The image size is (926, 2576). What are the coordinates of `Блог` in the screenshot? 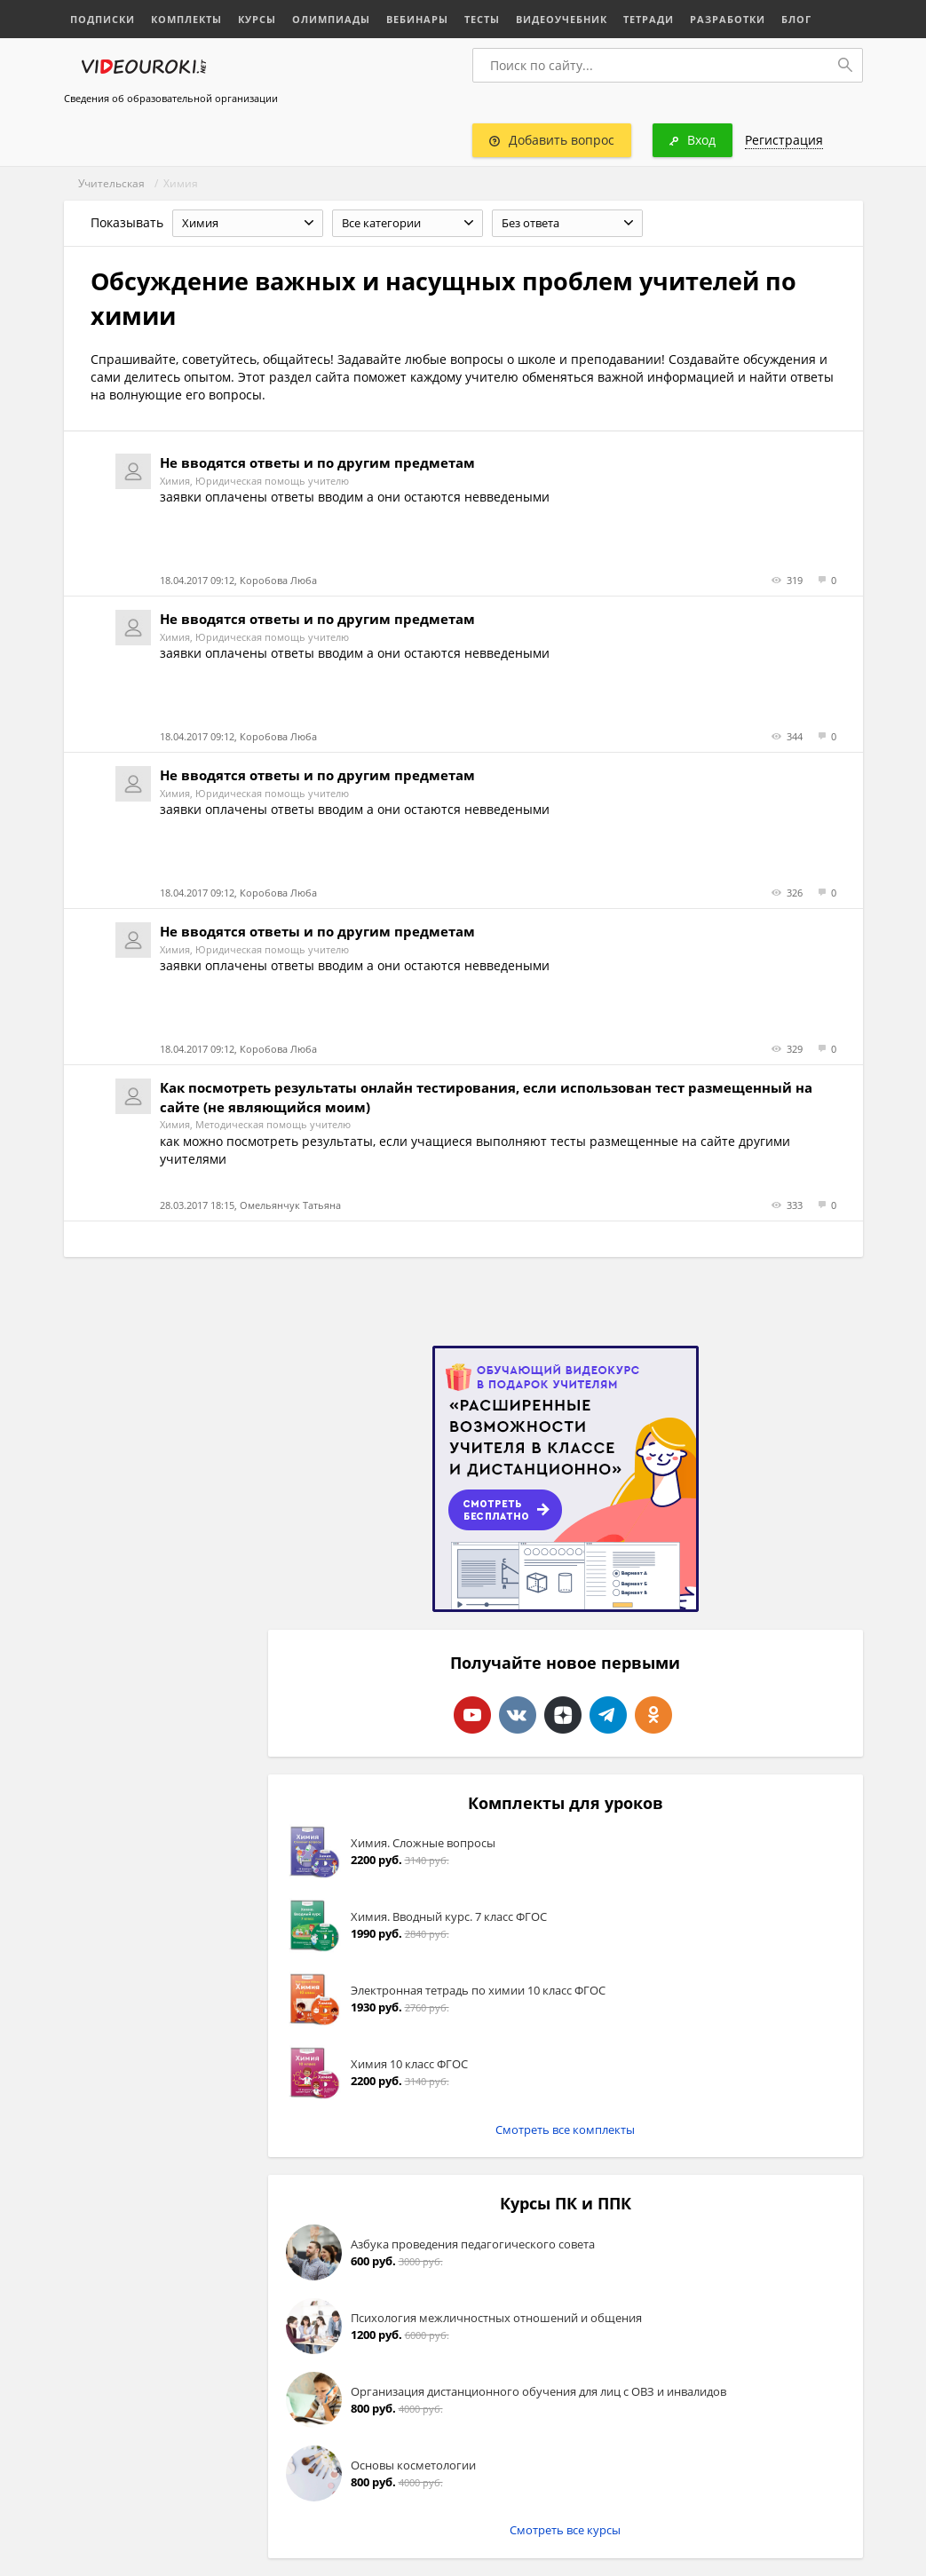 It's located at (796, 19).